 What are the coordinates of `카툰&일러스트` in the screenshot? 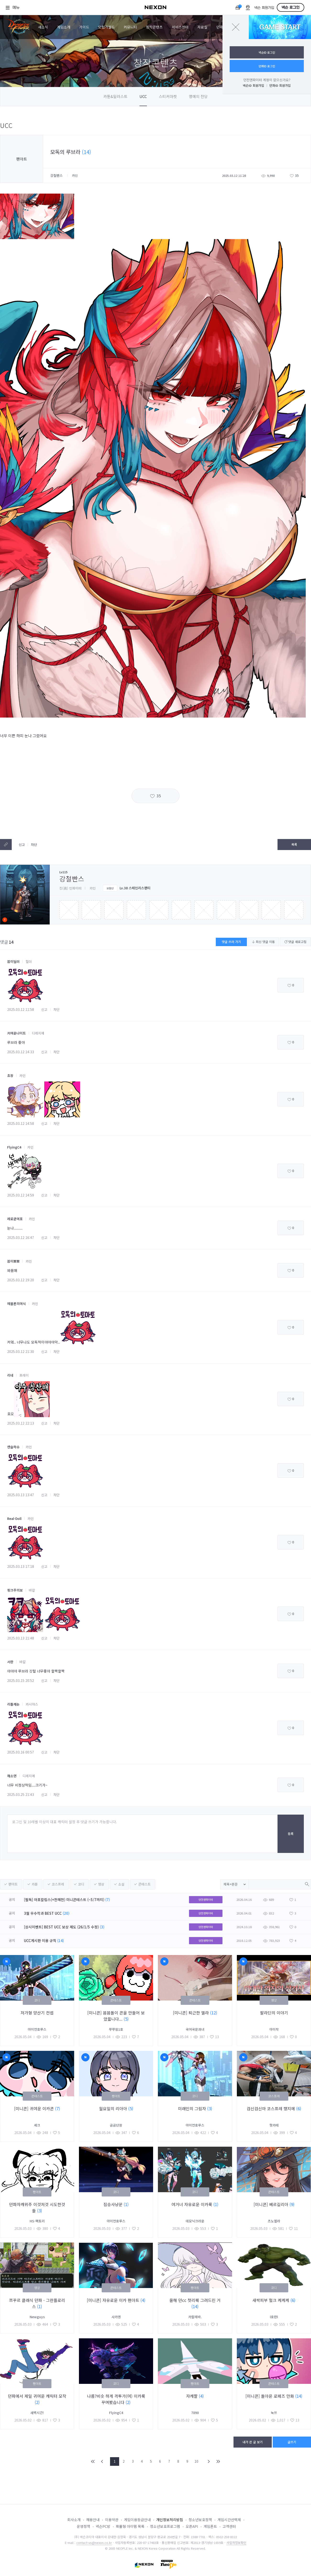 It's located at (115, 96).